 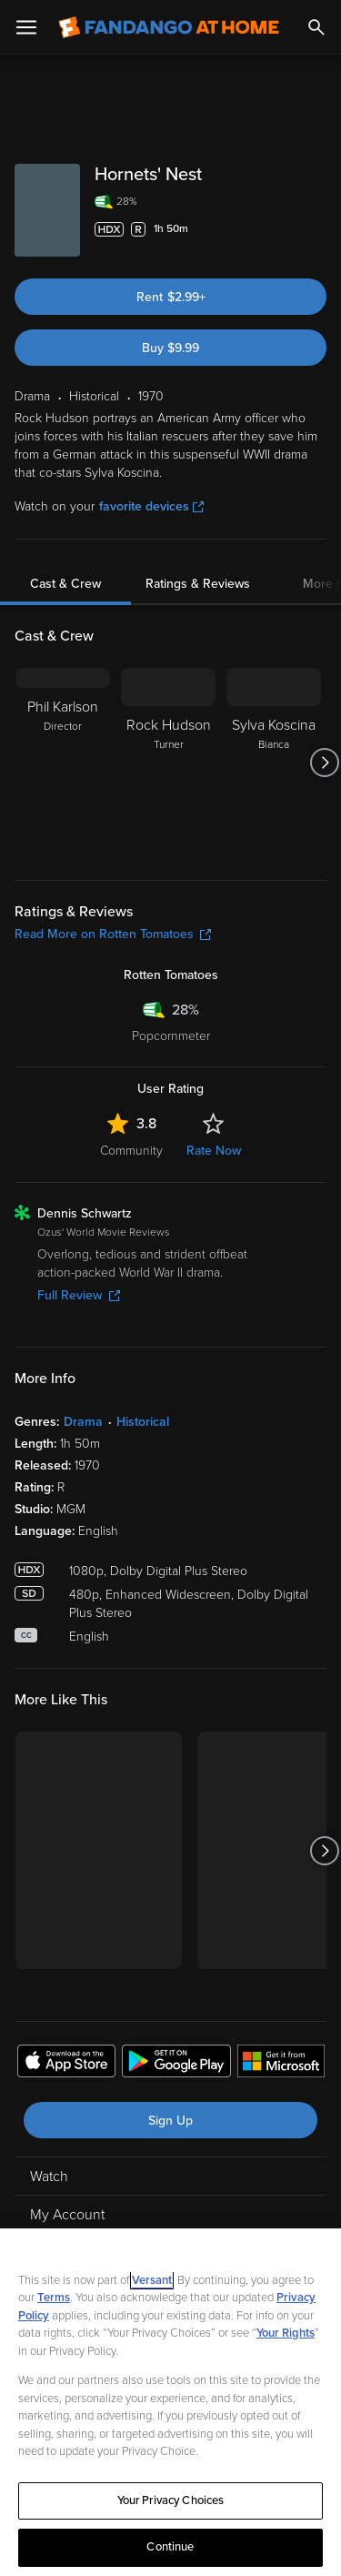 What do you see at coordinates (316, 27) in the screenshot?
I see `[Search]` at bounding box center [316, 27].